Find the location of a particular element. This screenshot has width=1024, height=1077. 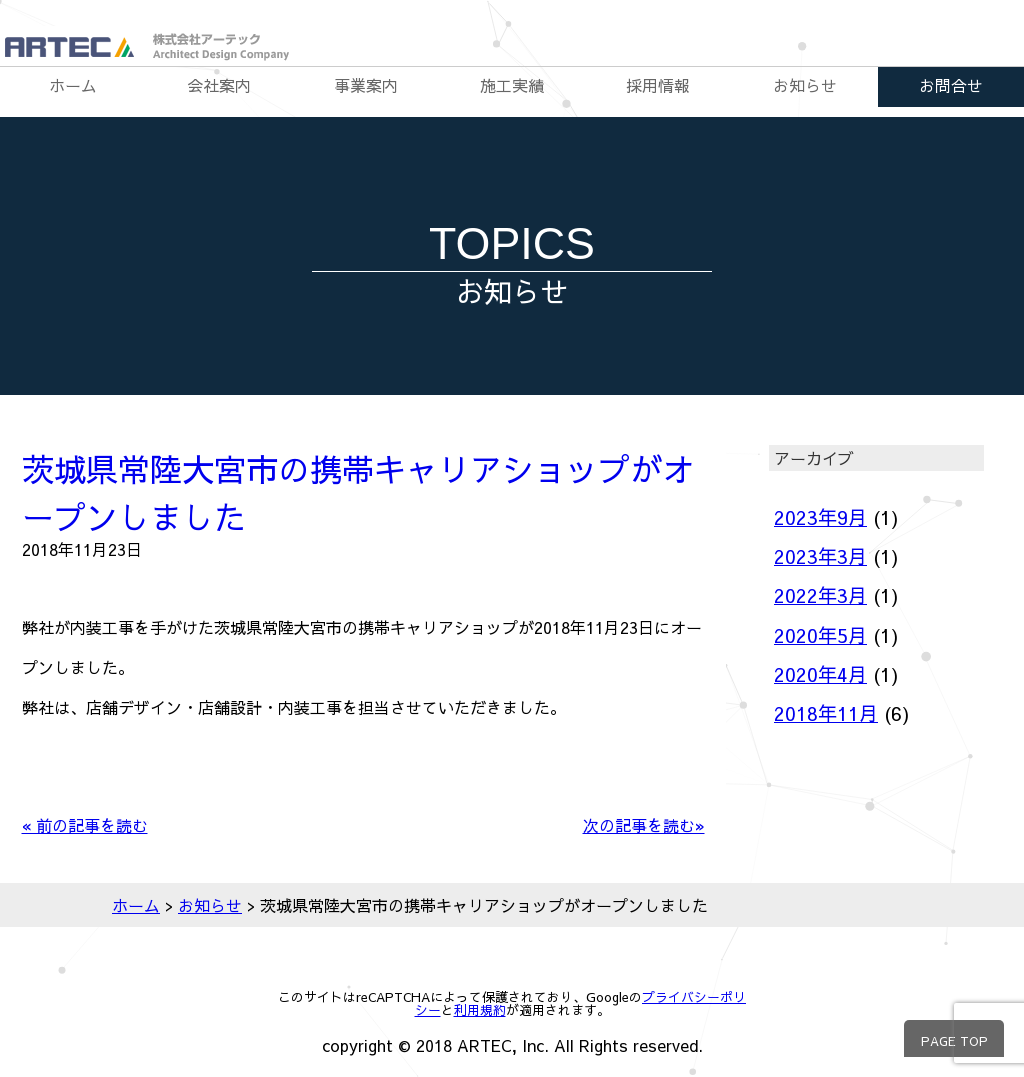

2020年5月 is located at coordinates (820, 635).